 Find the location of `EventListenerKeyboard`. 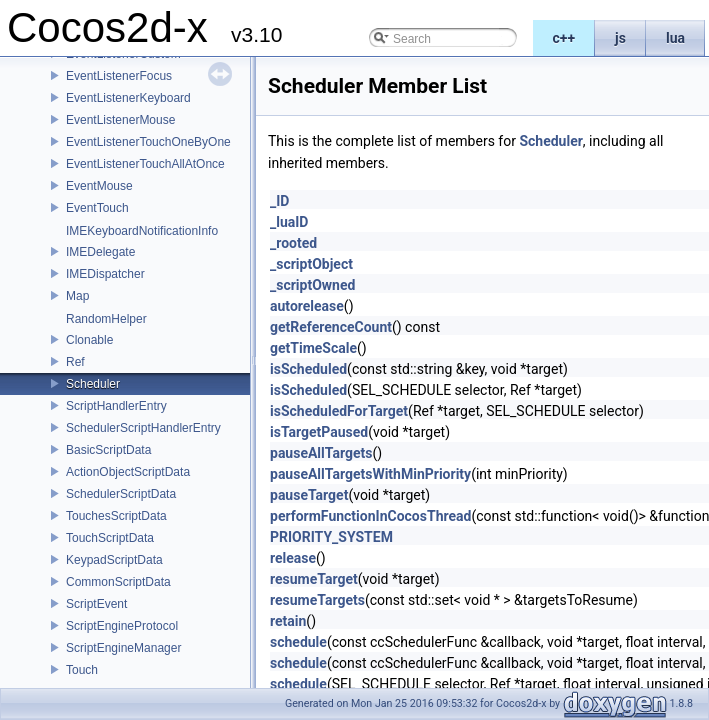

EventListenerKeyboard is located at coordinates (128, 98).